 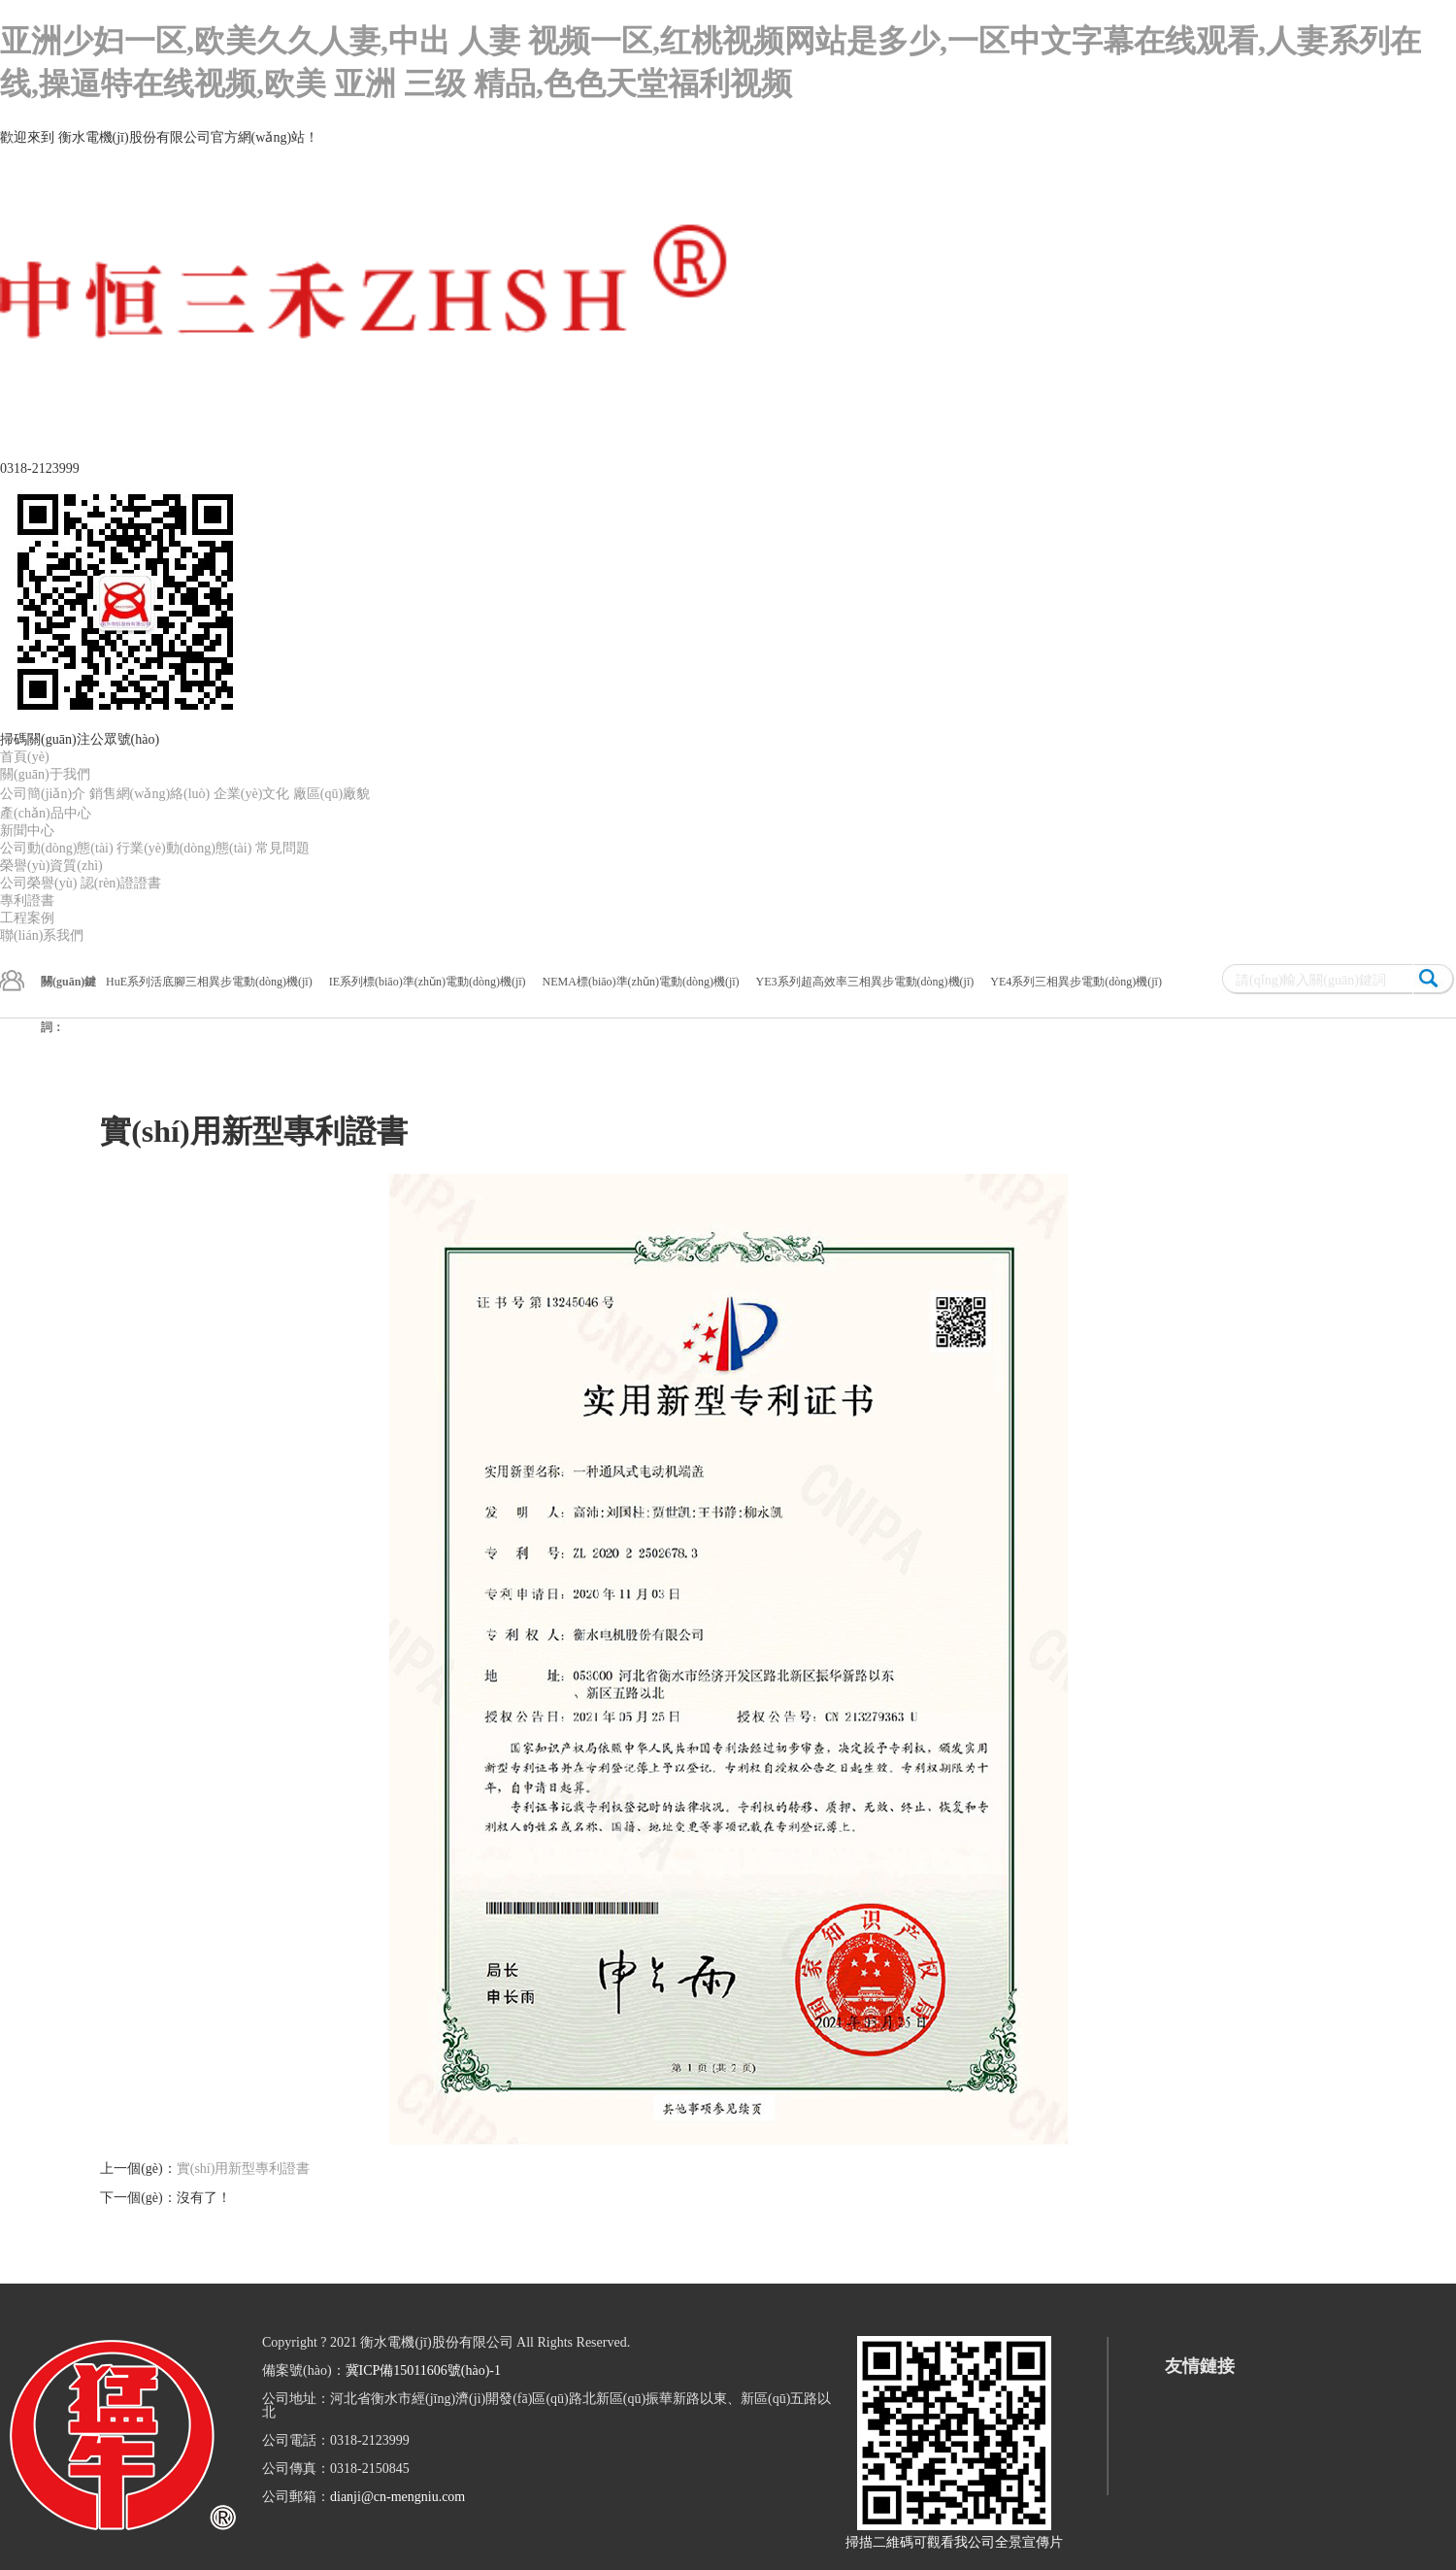 What do you see at coordinates (397, 2496) in the screenshot?
I see `dianji@cn-mengniu.com` at bounding box center [397, 2496].